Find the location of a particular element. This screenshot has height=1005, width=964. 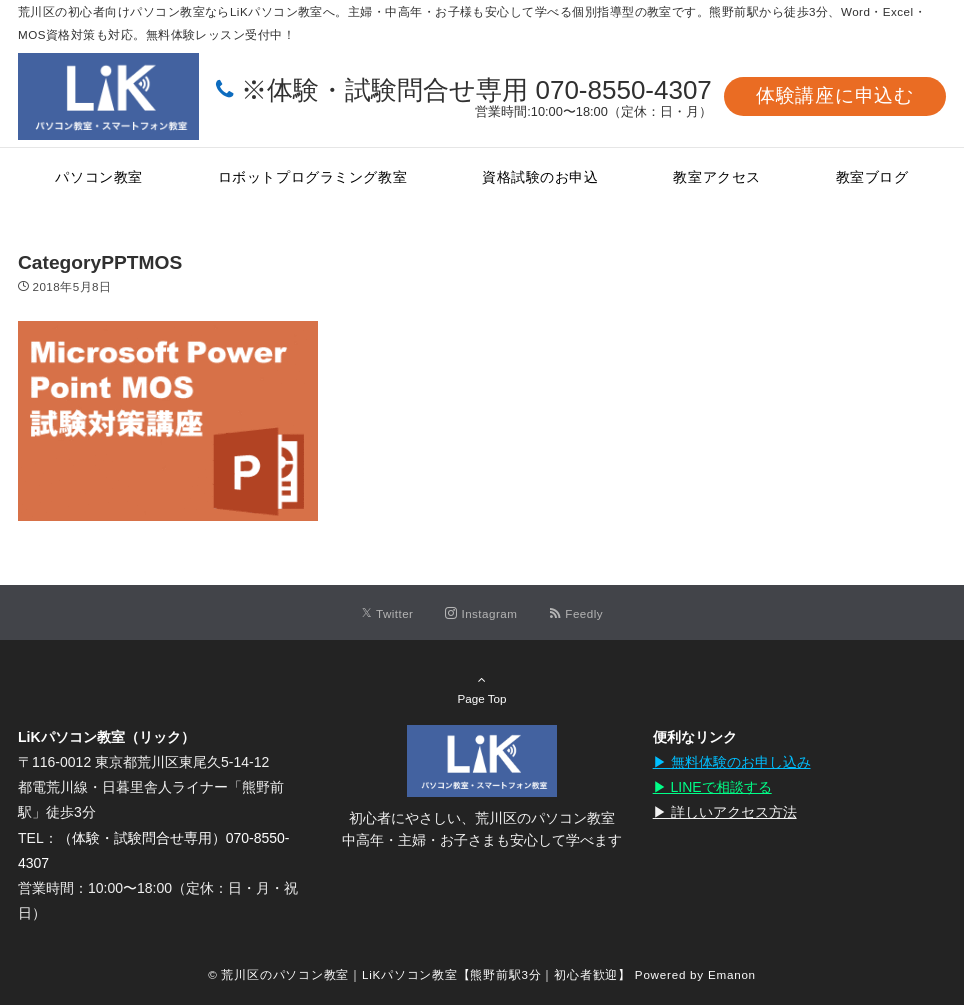

▶︎ LINEで相談する is located at coordinates (712, 787).